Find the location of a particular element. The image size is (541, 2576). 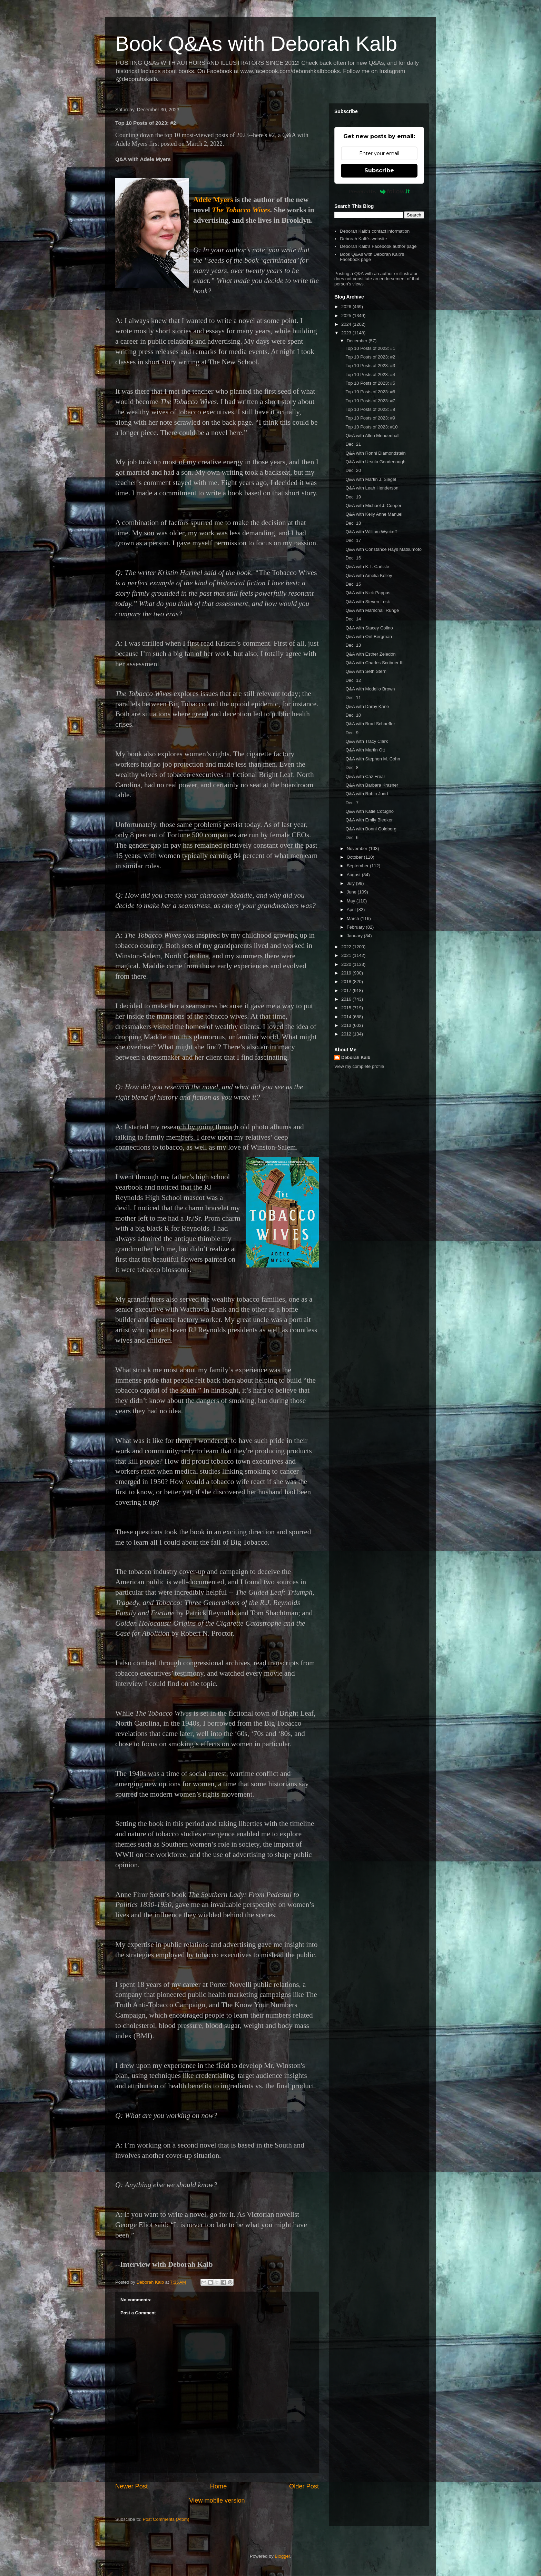

Top 10 Posts of 2023: #5 is located at coordinates (370, 383).